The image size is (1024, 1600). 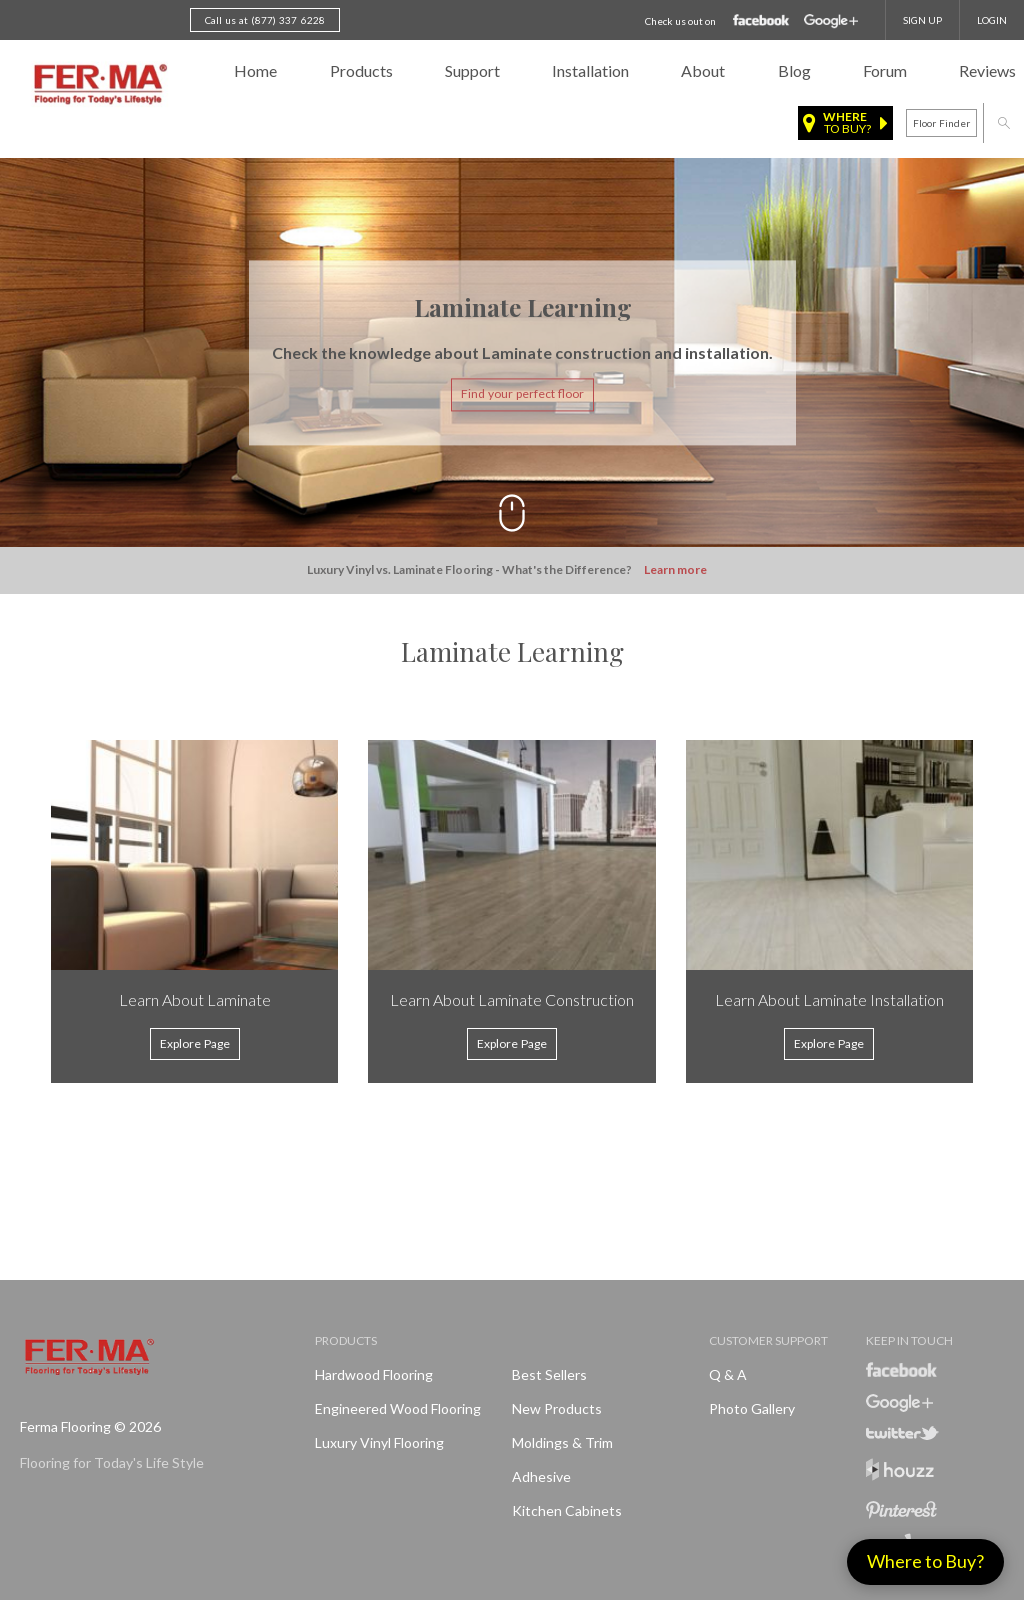 What do you see at coordinates (541, 1476) in the screenshot?
I see `Adhesive` at bounding box center [541, 1476].